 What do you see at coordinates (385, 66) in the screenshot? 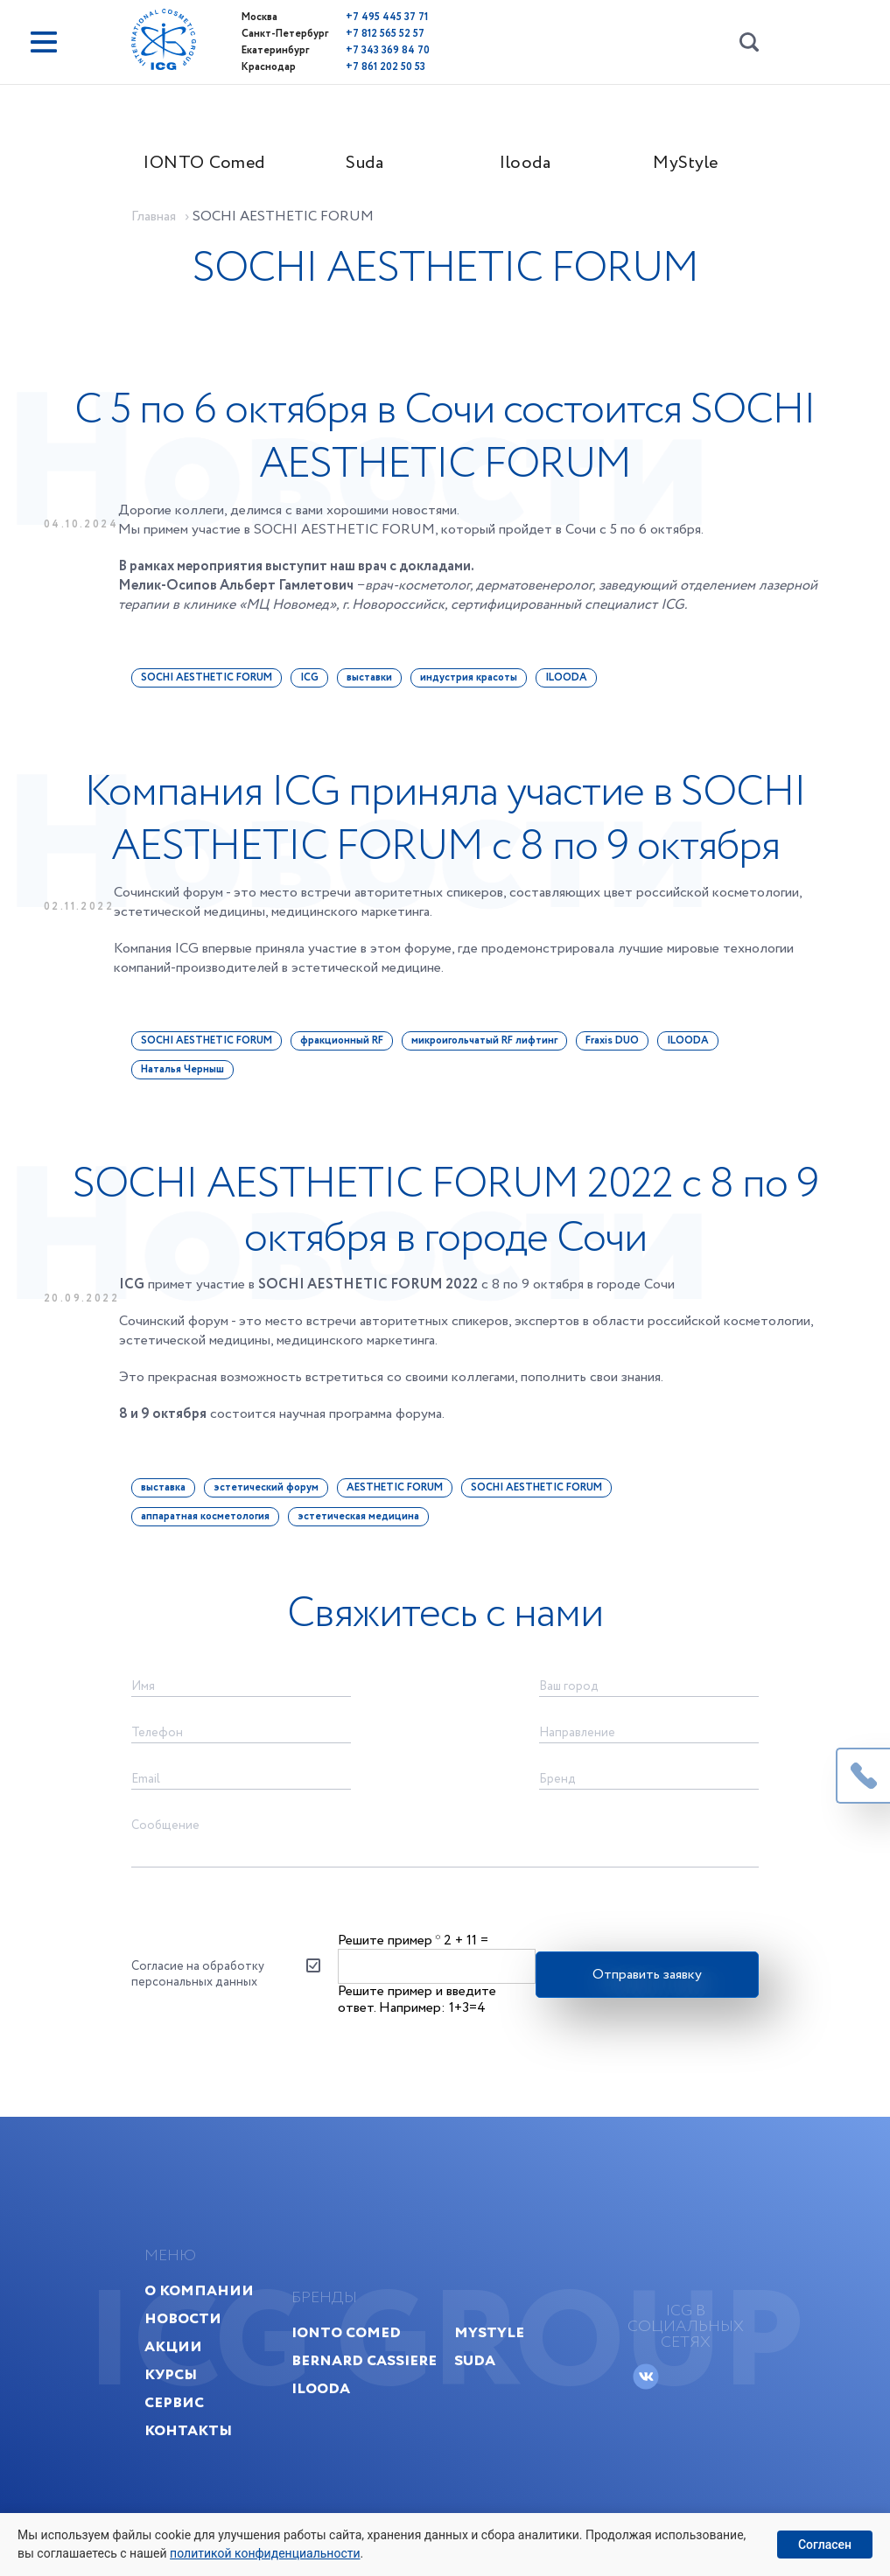
I see `+7 861 202 50 53` at bounding box center [385, 66].